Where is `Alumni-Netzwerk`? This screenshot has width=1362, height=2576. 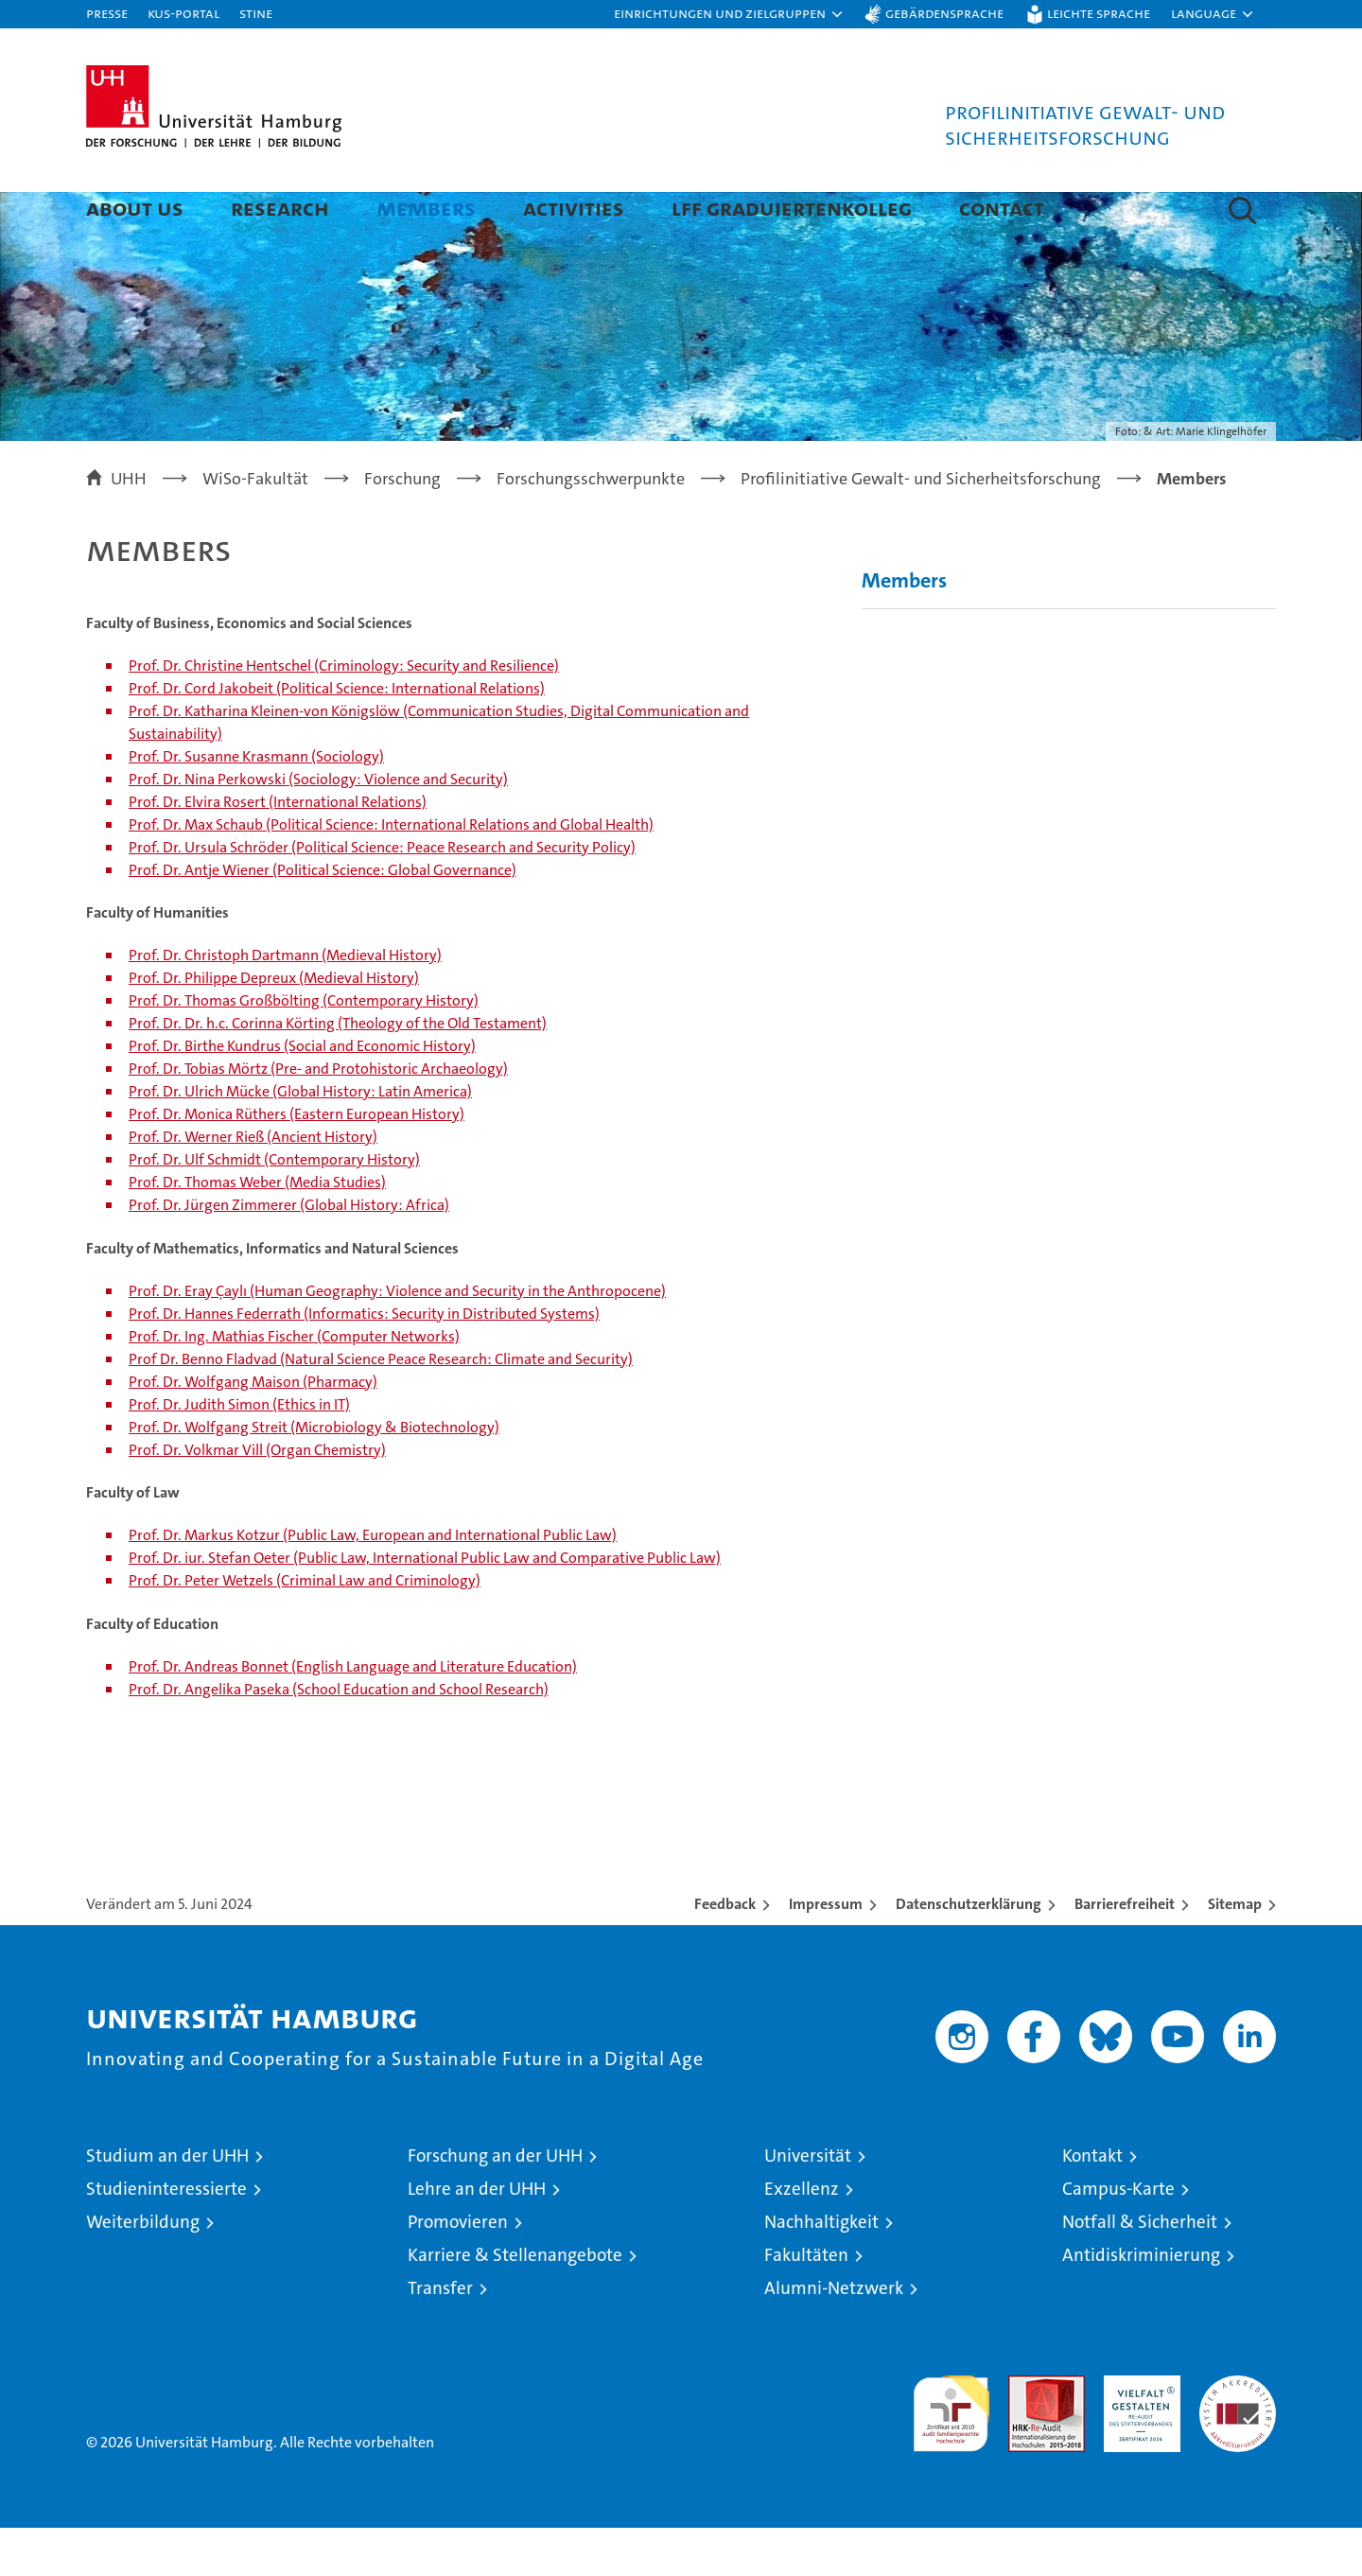
Alumni-Netzwerk is located at coordinates (833, 2336).